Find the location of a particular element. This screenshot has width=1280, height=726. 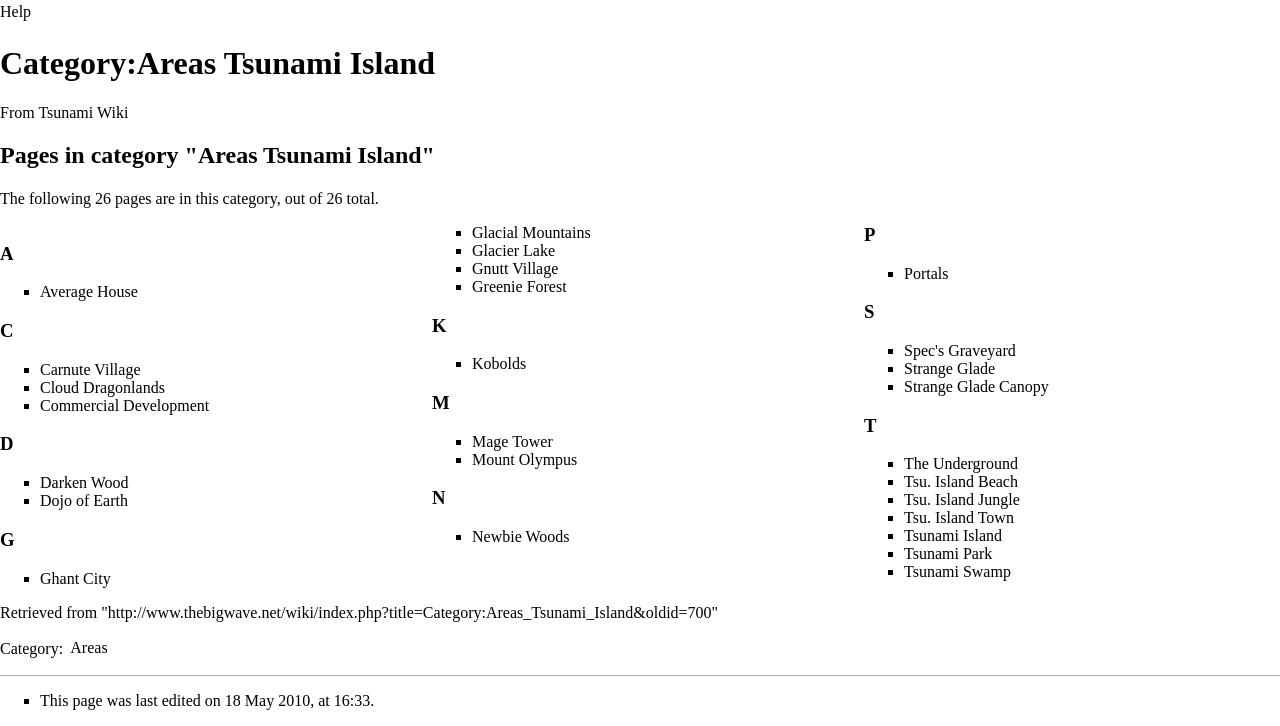

Tsu. Island Town is located at coordinates (959, 517).